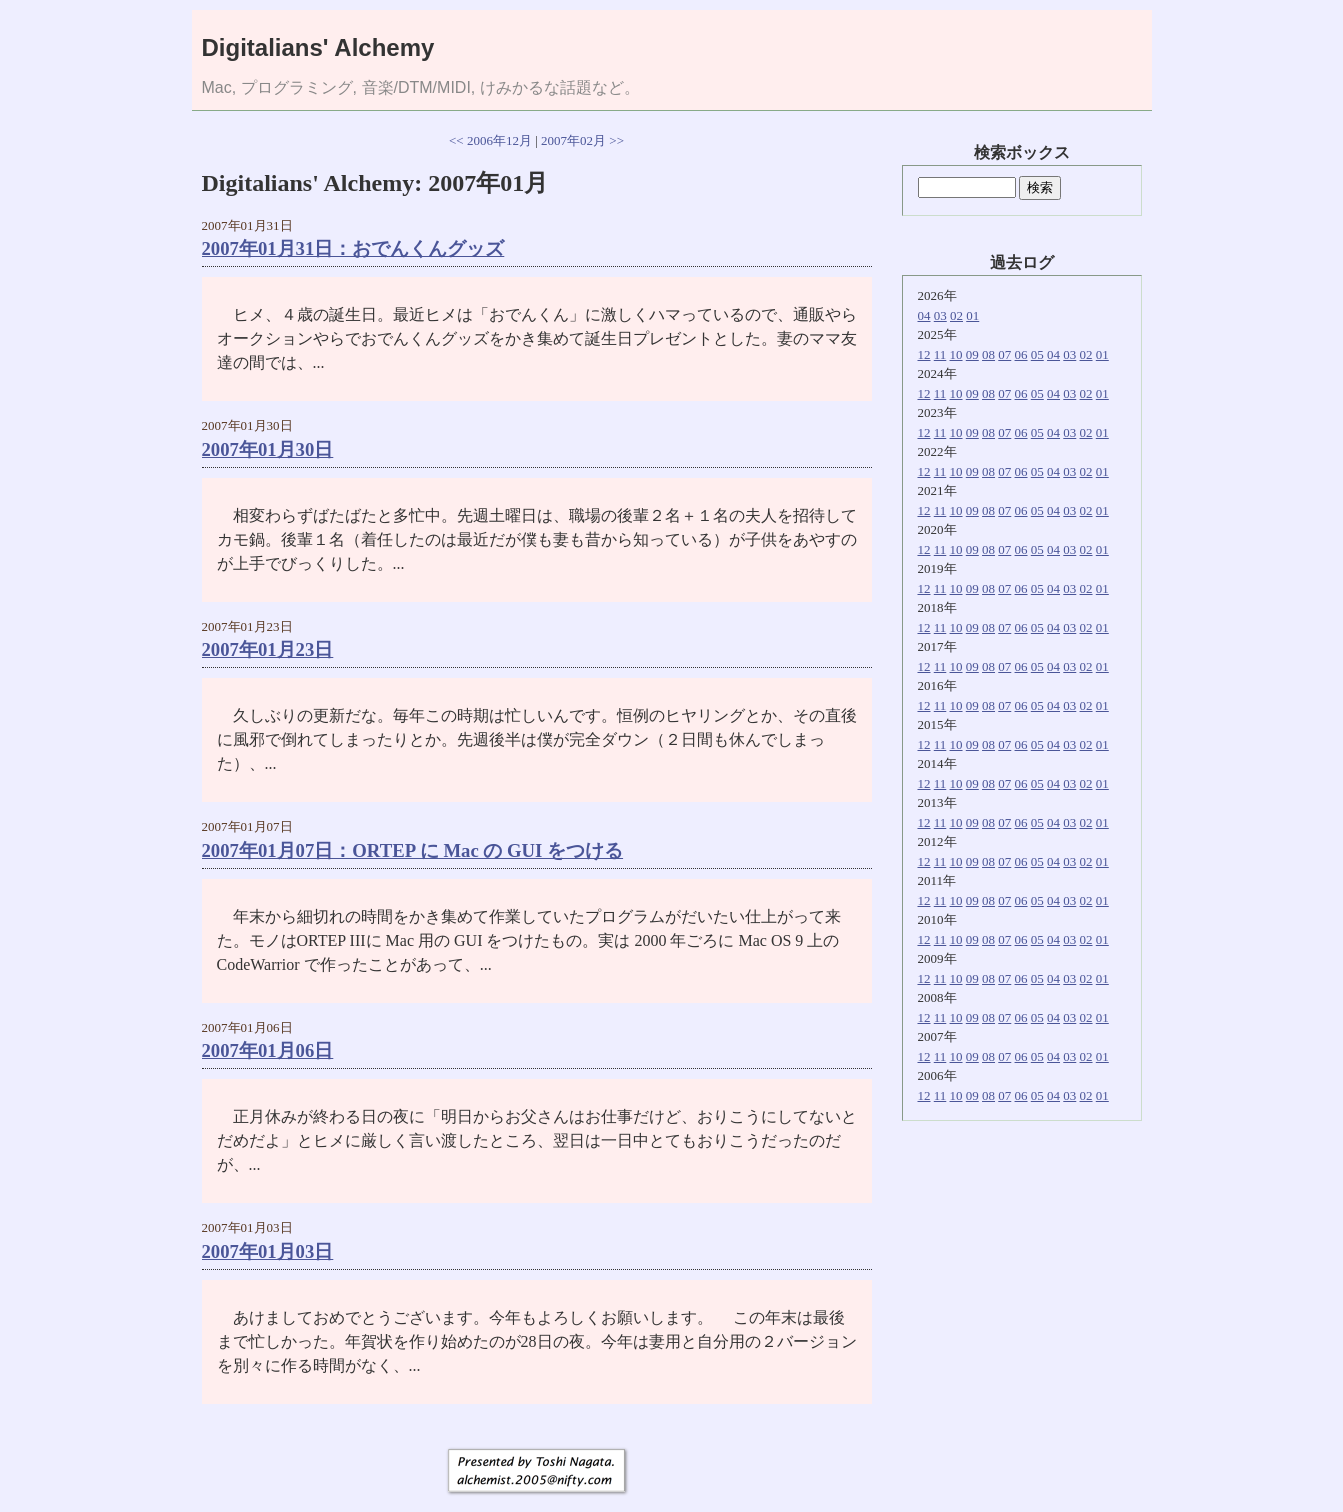 Image resolution: width=1343 pixels, height=1512 pixels. Describe the element at coordinates (413, 850) in the screenshot. I see `2007年01月07日：ORTEP に Mac の GUI をつける` at that location.